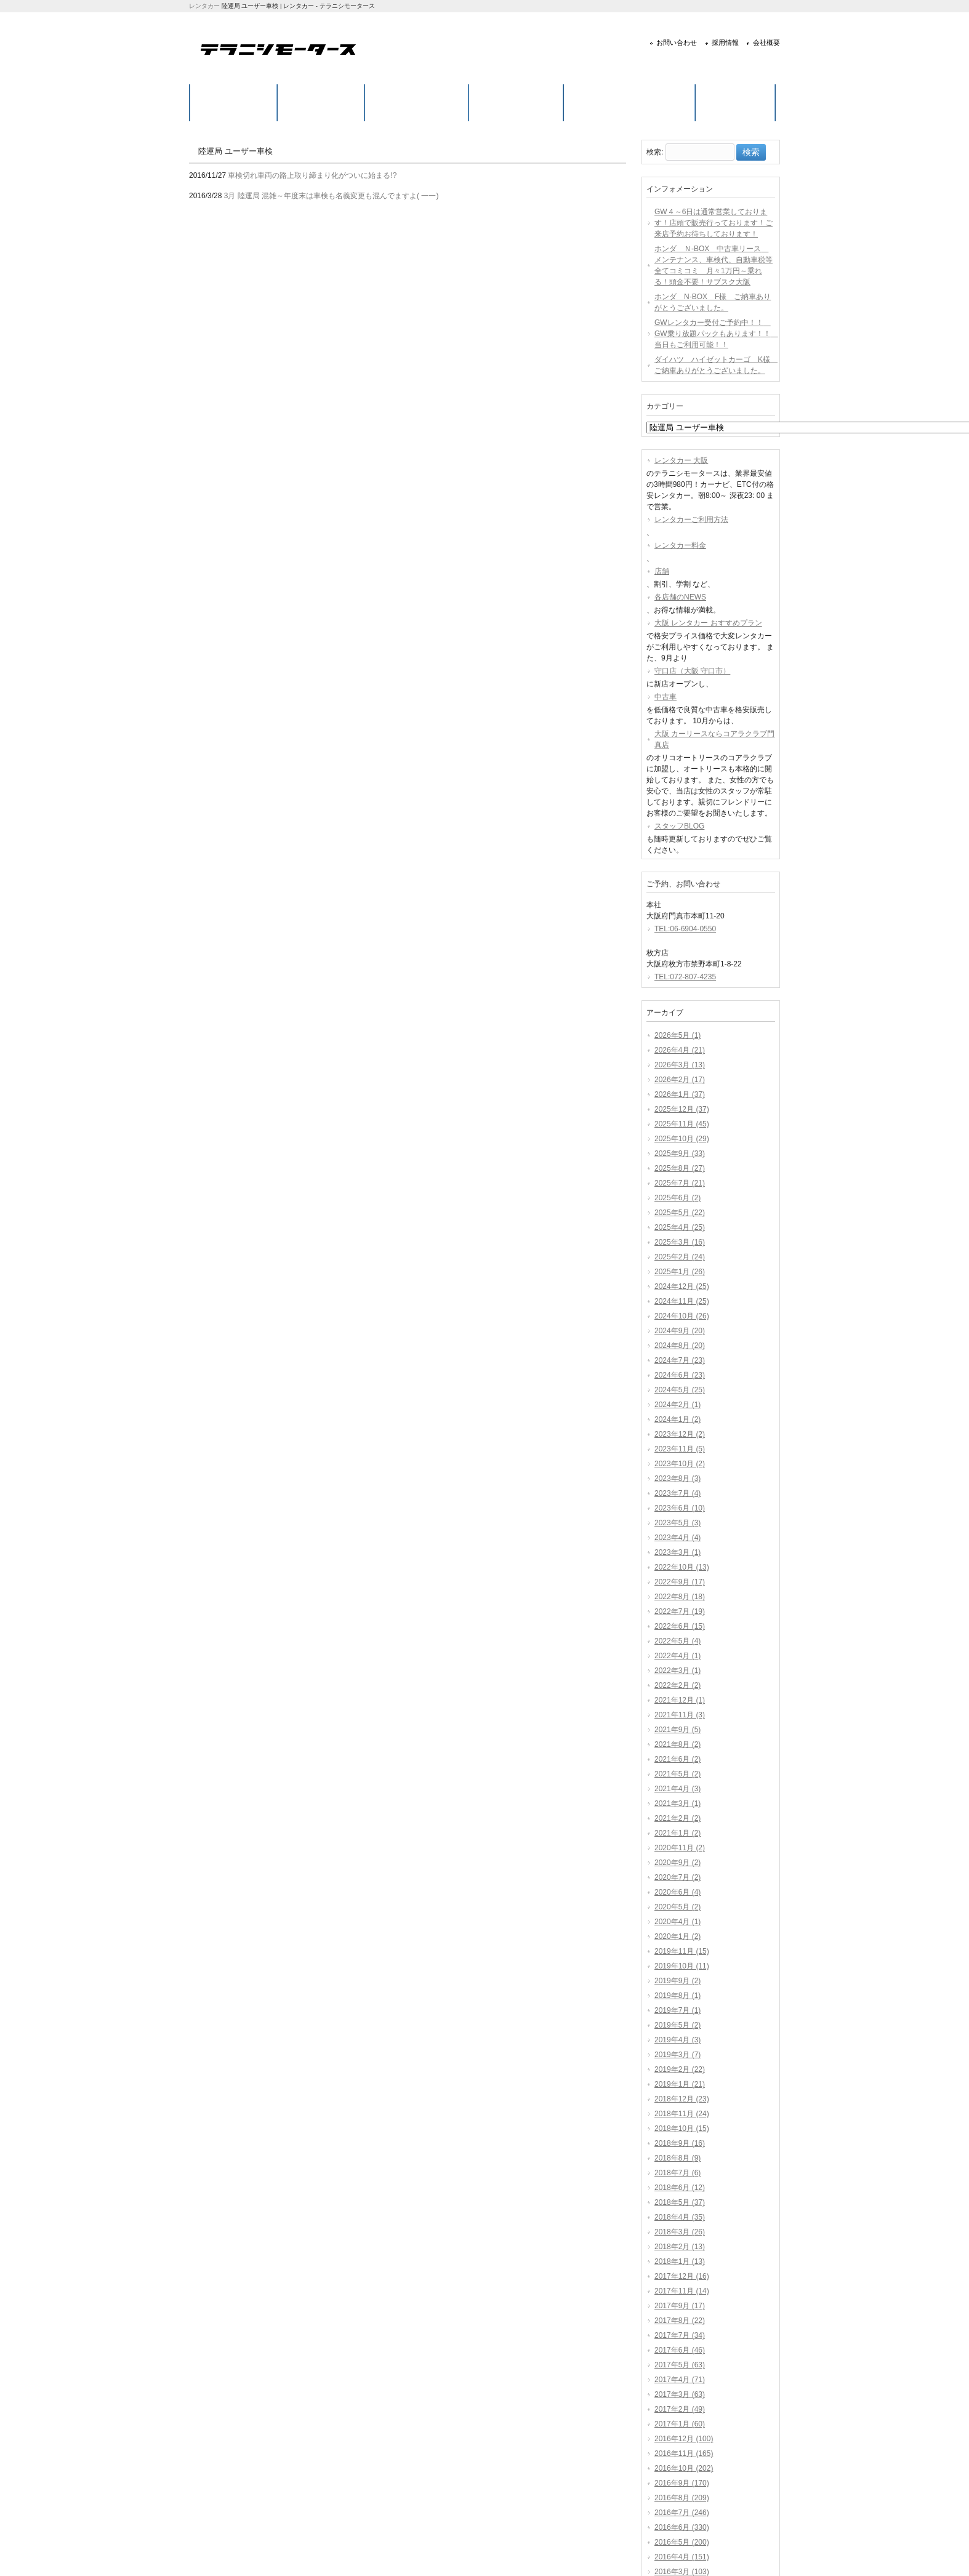 The width and height of the screenshot is (969, 2576). I want to click on 2021年4月 (3), so click(677, 1788).